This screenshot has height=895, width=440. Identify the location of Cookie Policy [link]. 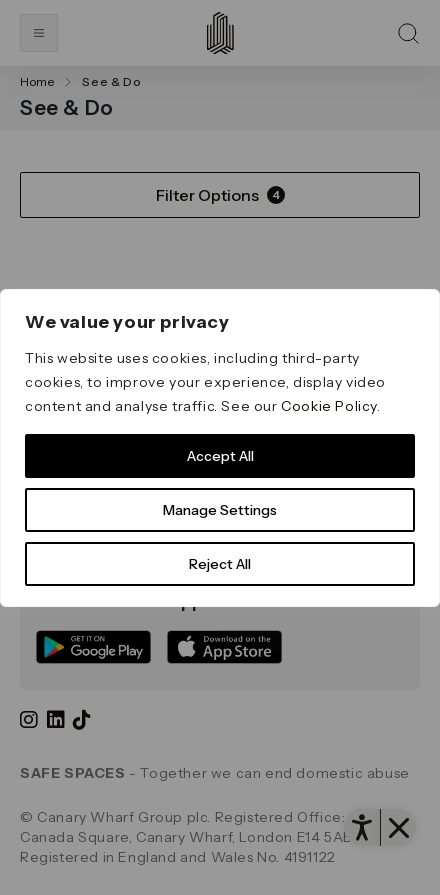
(329, 406).